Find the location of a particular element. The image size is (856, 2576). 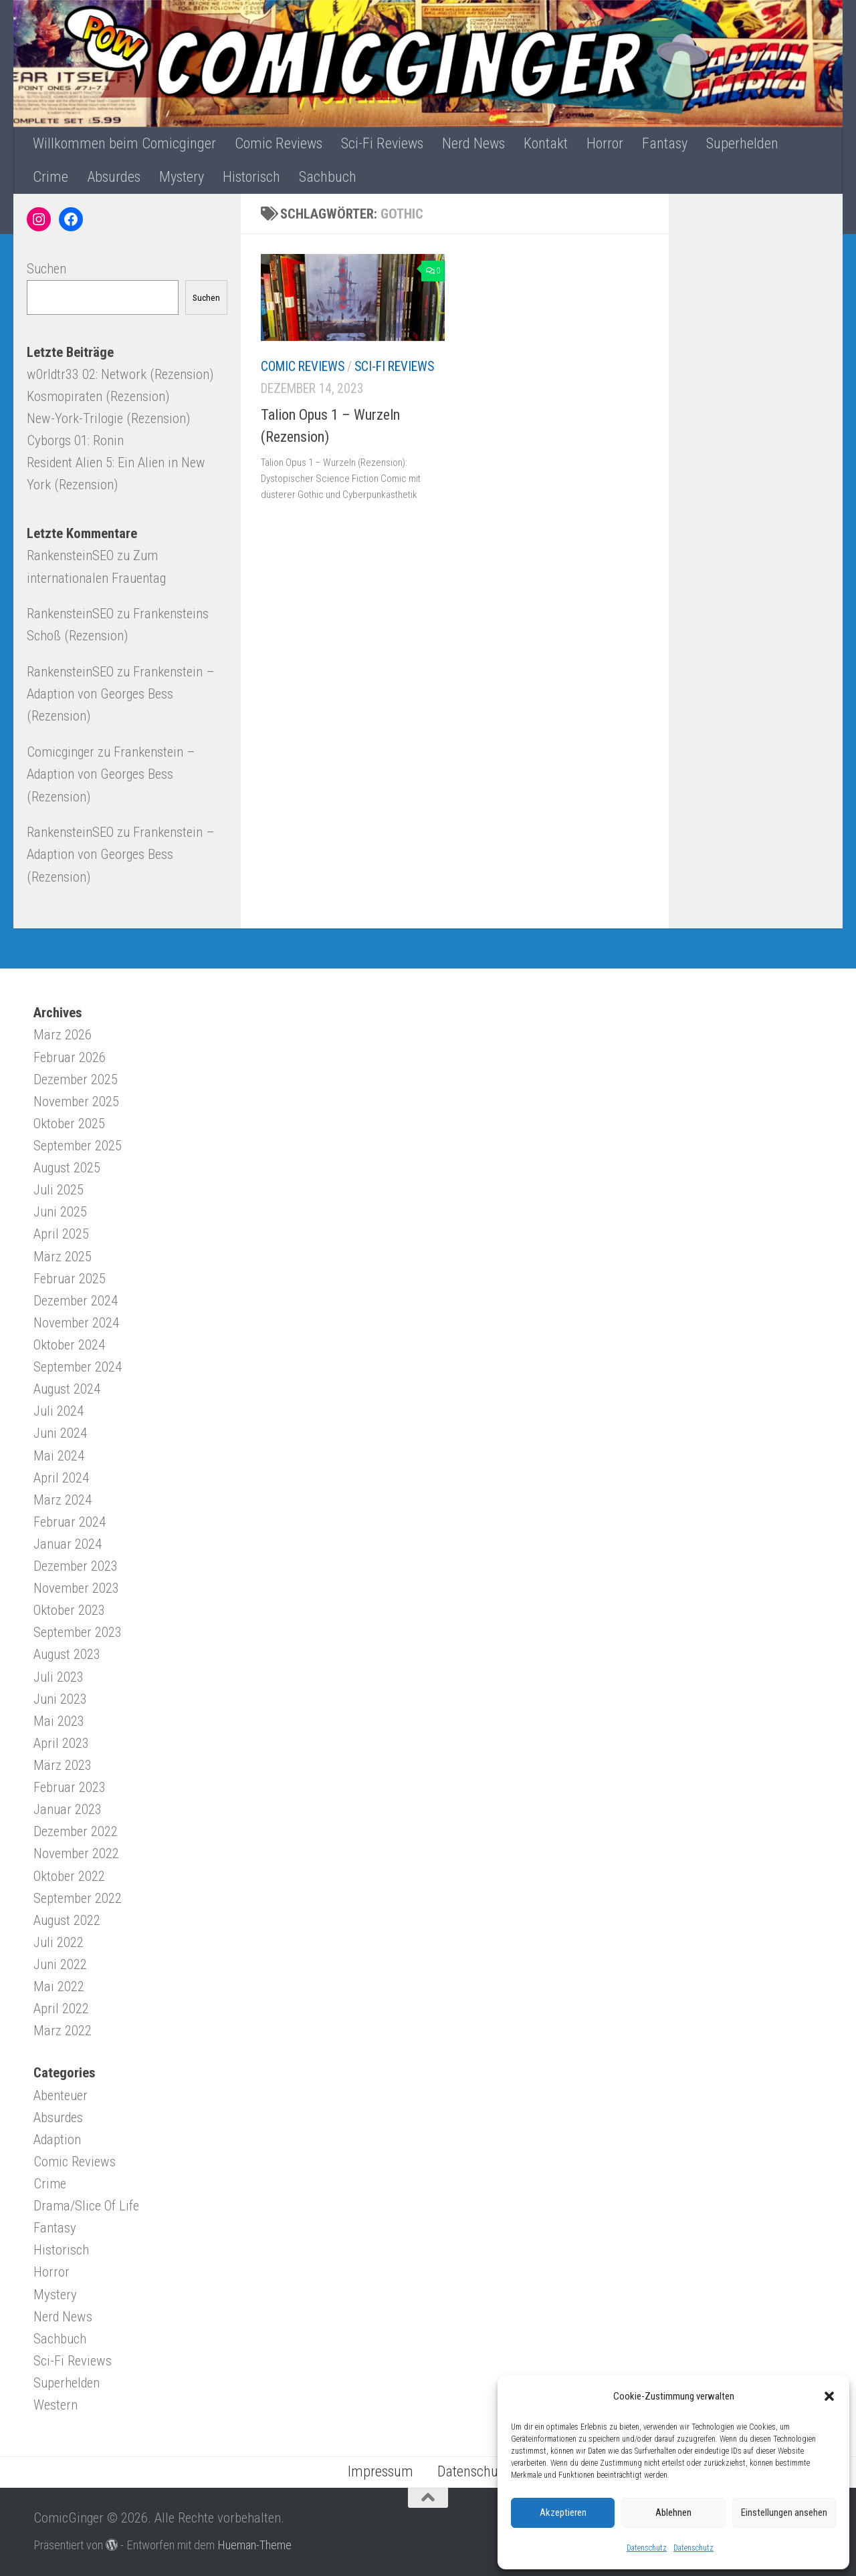

Crime is located at coordinates (50, 176).